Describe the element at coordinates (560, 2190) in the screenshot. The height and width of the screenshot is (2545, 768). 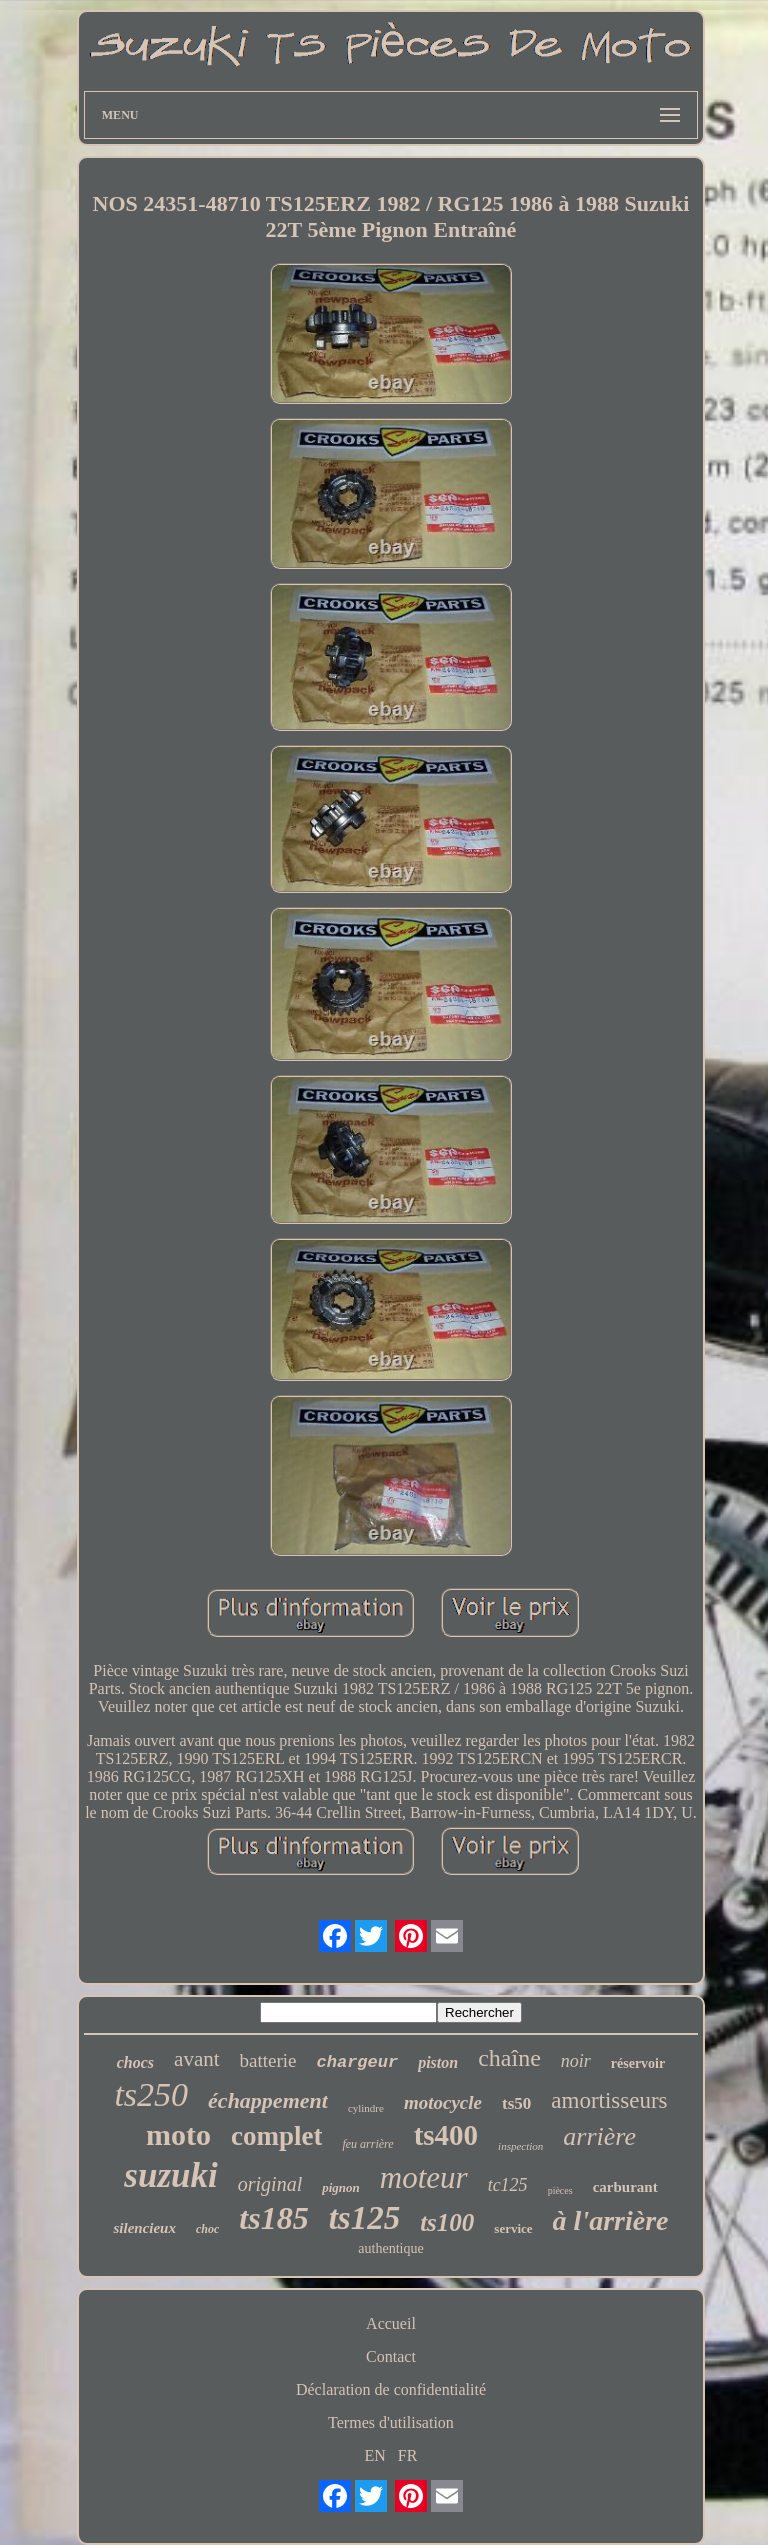
I see `pièces` at that location.